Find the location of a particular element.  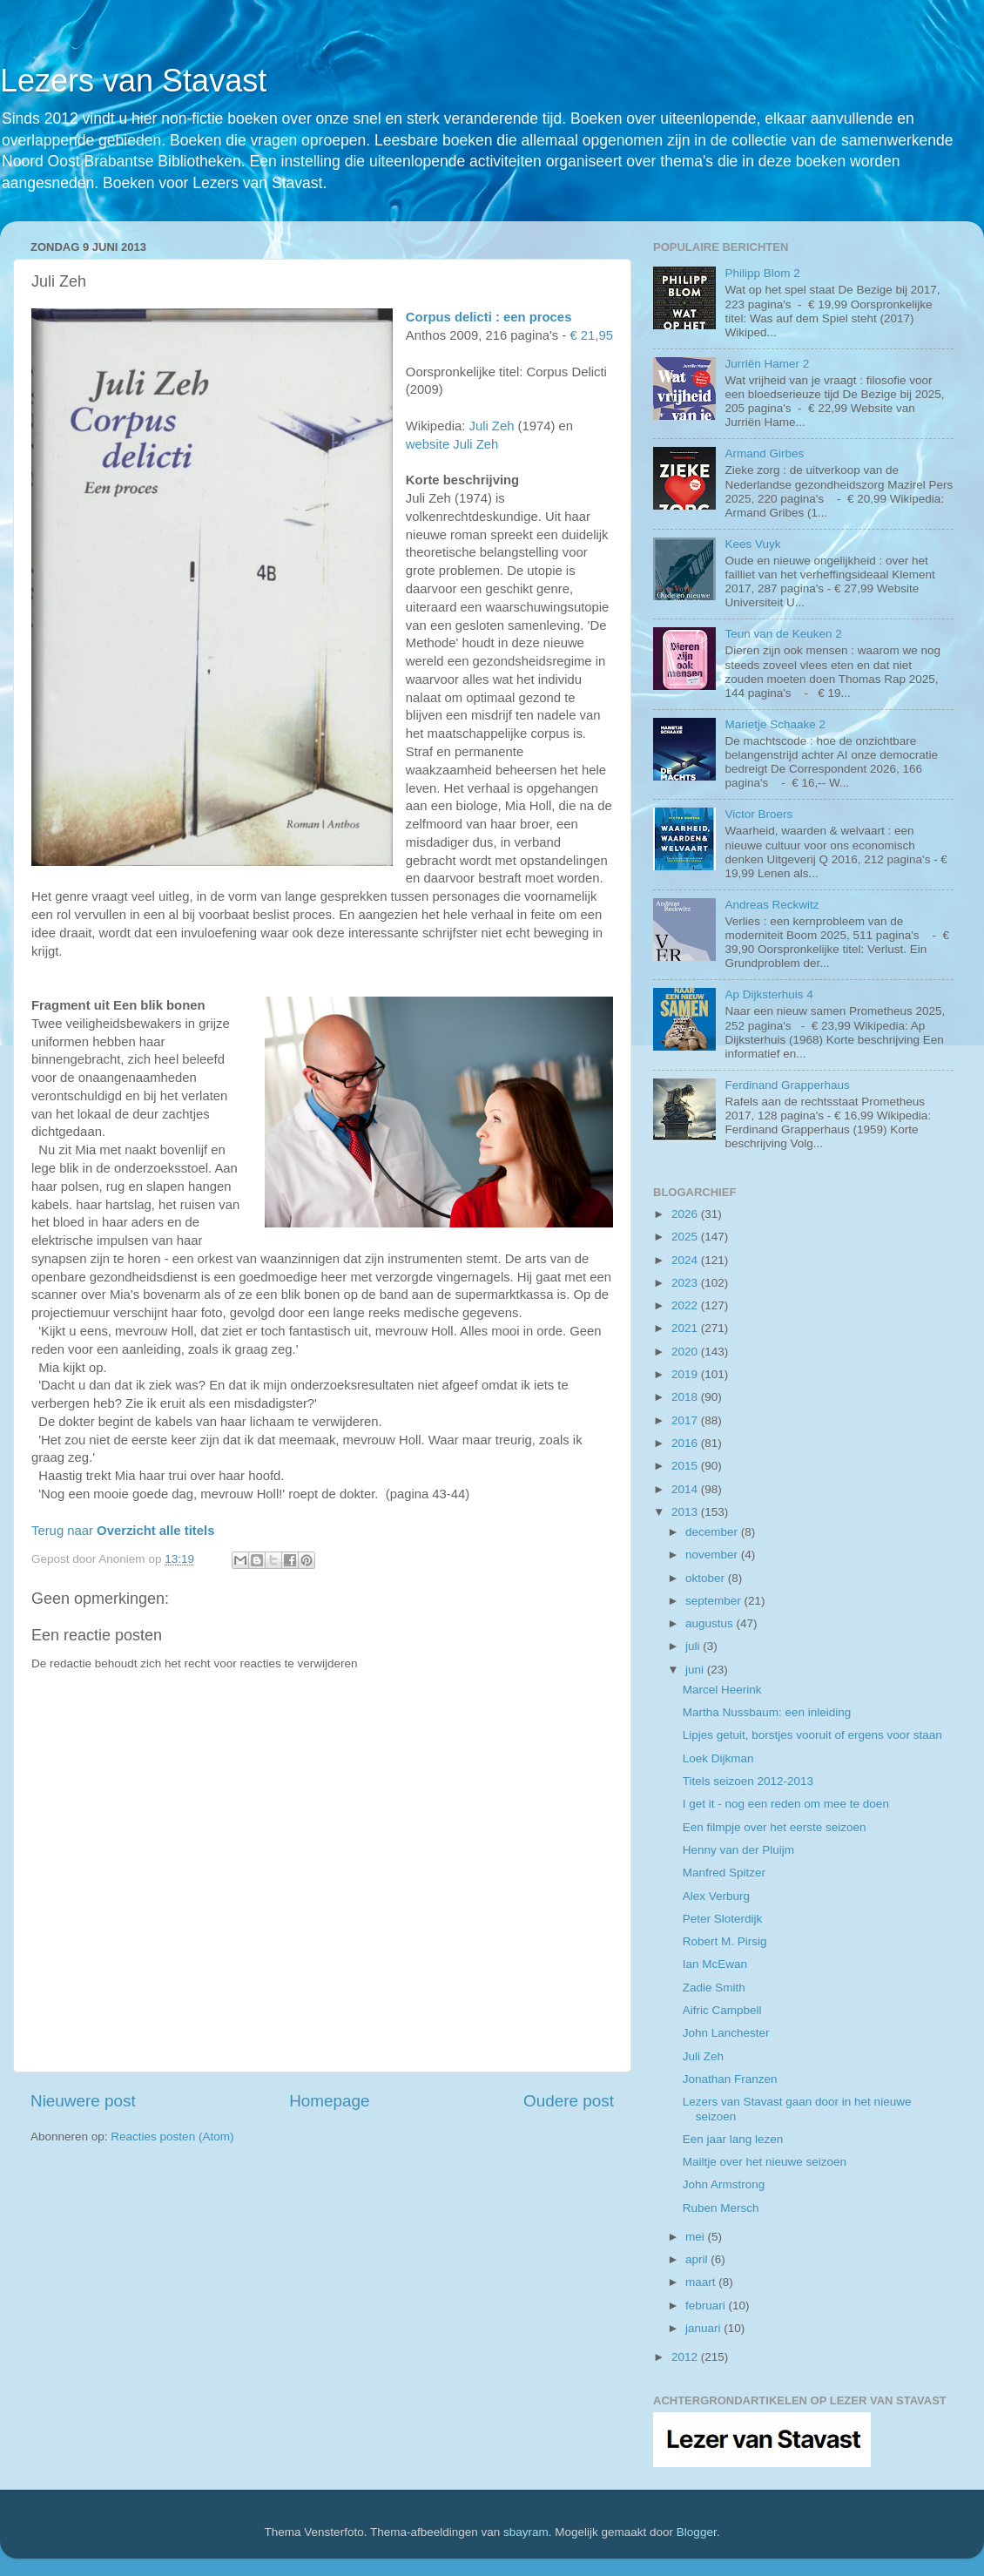

John Lanchester is located at coordinates (726, 2032).